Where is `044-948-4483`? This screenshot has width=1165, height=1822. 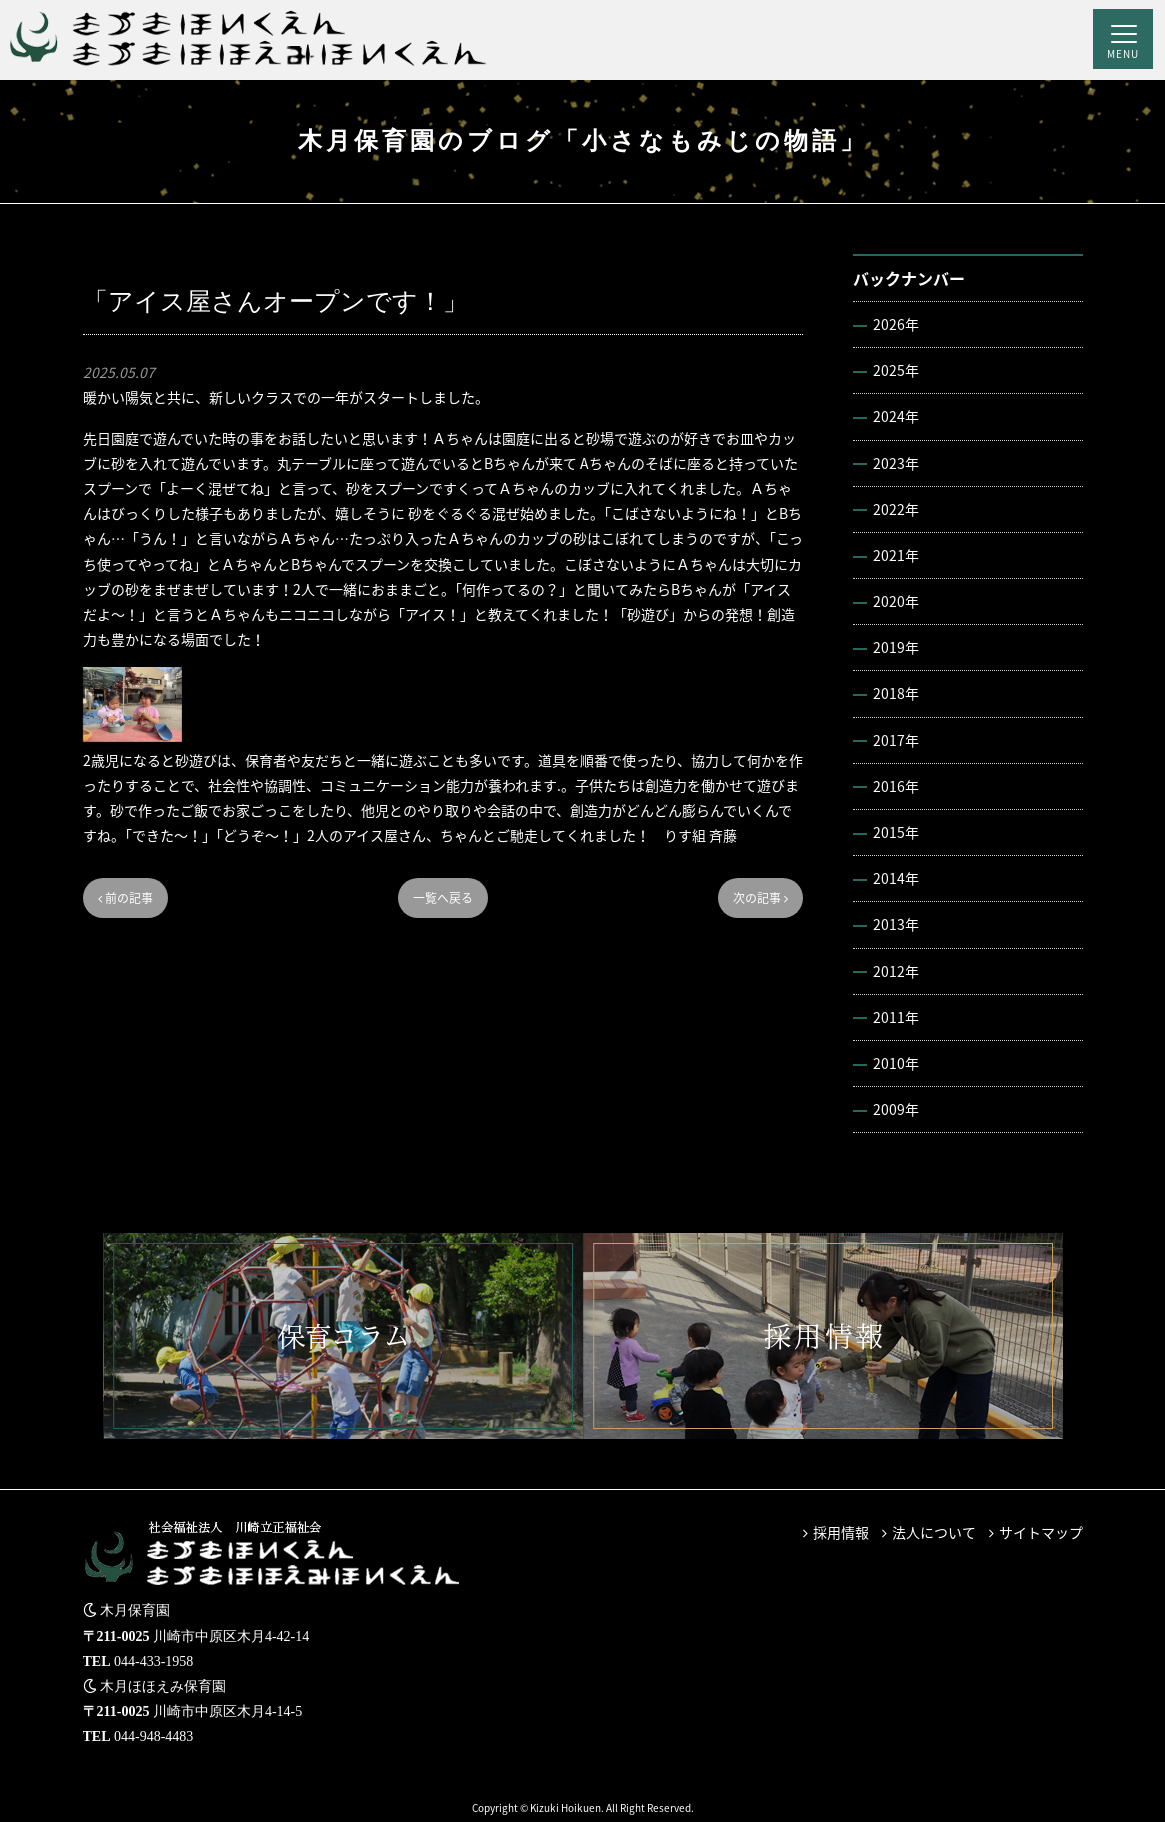 044-948-4483 is located at coordinates (153, 1736).